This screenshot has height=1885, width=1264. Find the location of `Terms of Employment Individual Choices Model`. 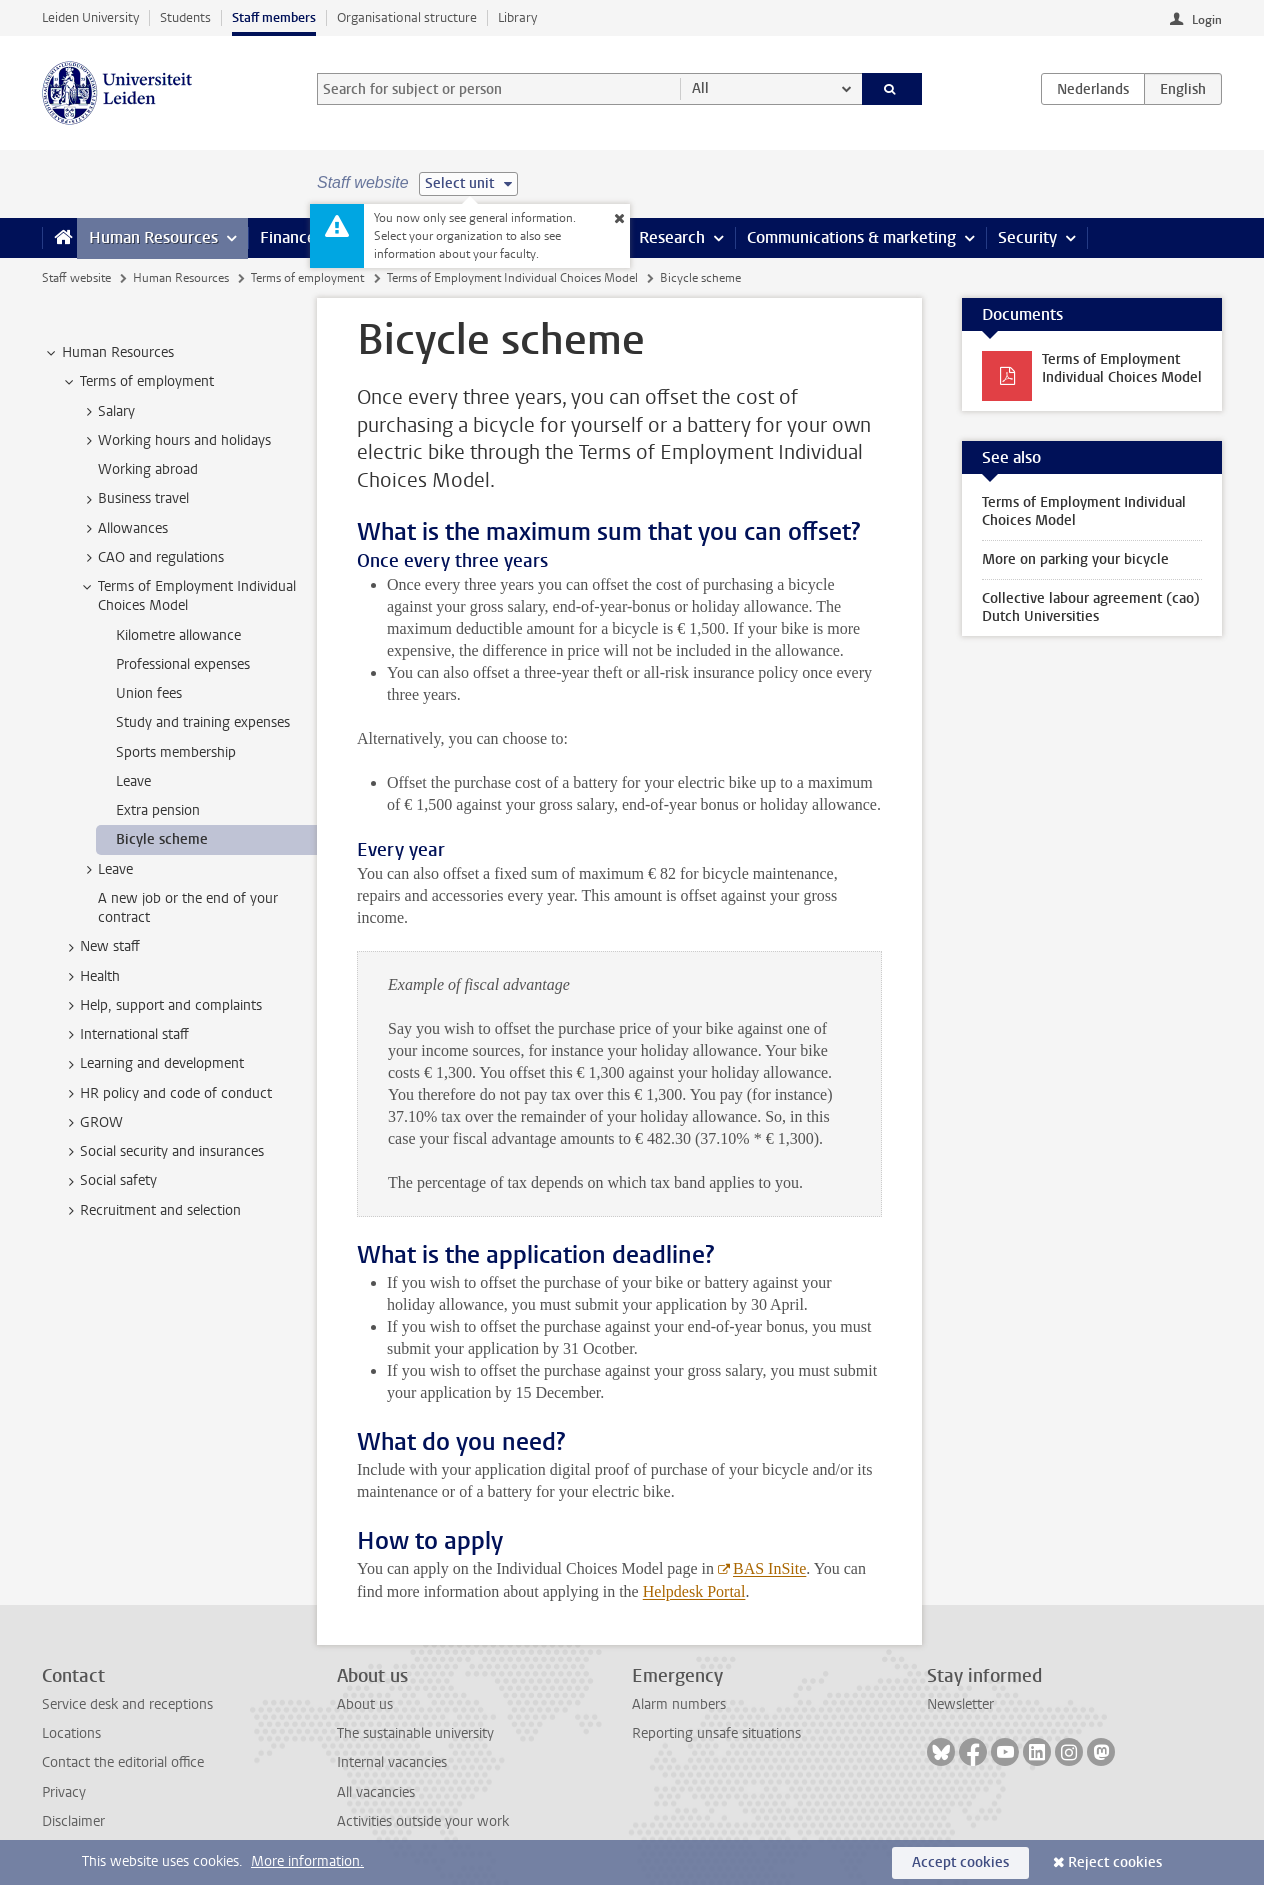

Terms of Employment Individual Choices Model is located at coordinates (512, 278).